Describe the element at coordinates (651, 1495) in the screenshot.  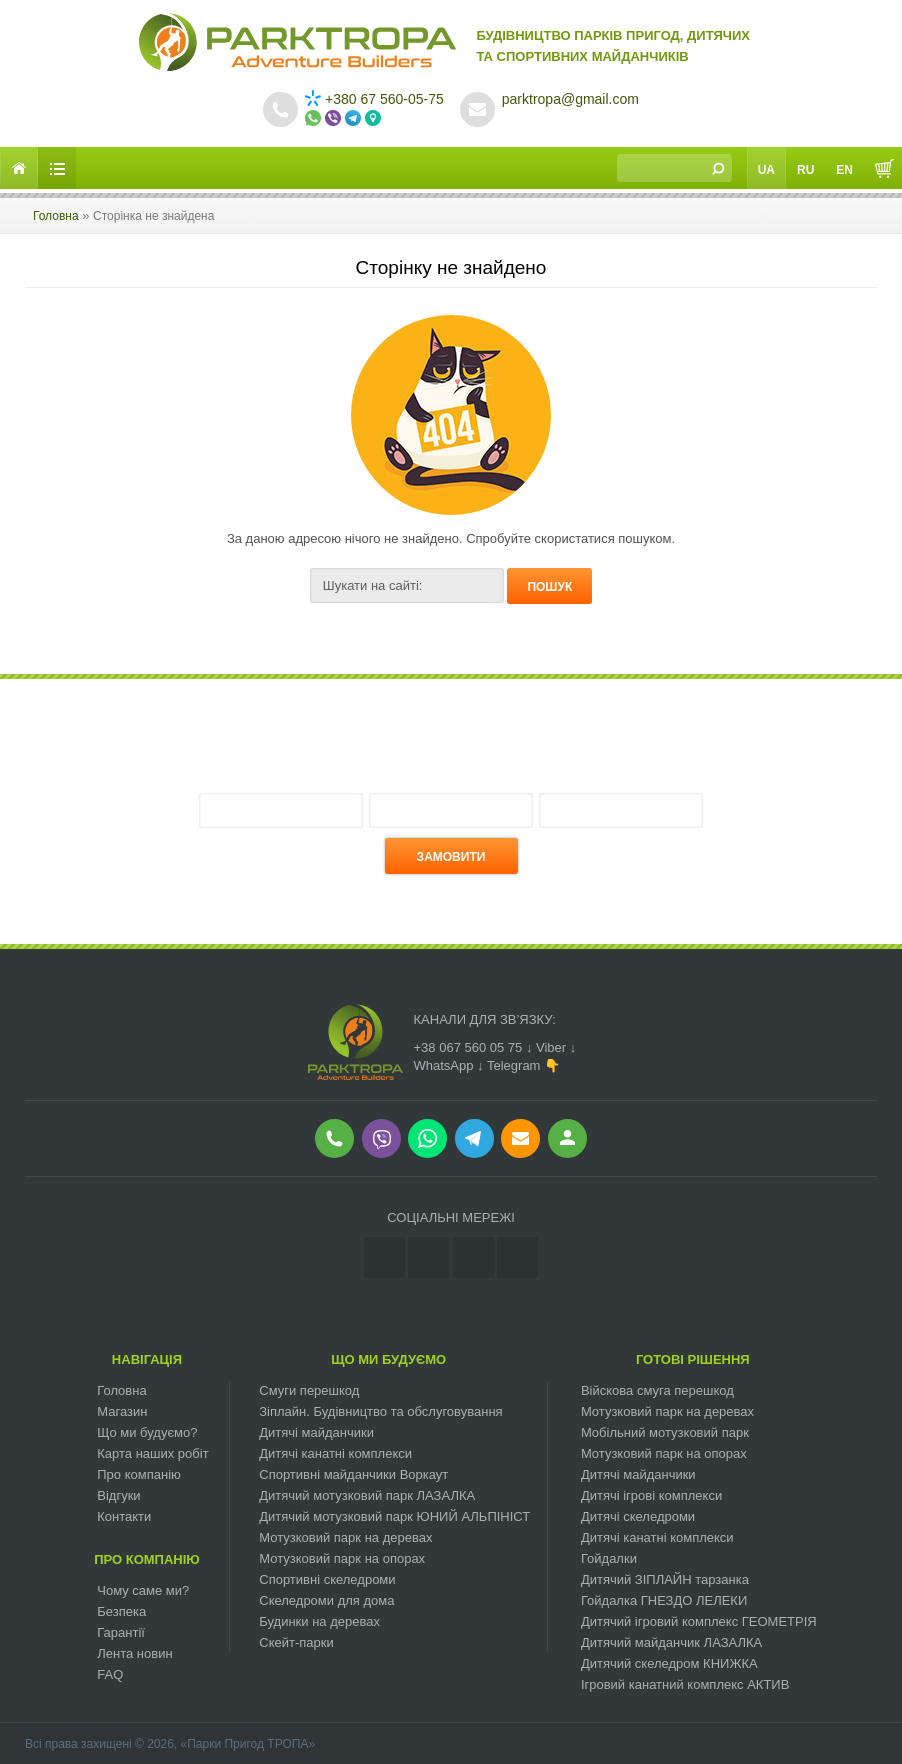
I see `Дитячі ігрові комплекси` at that location.